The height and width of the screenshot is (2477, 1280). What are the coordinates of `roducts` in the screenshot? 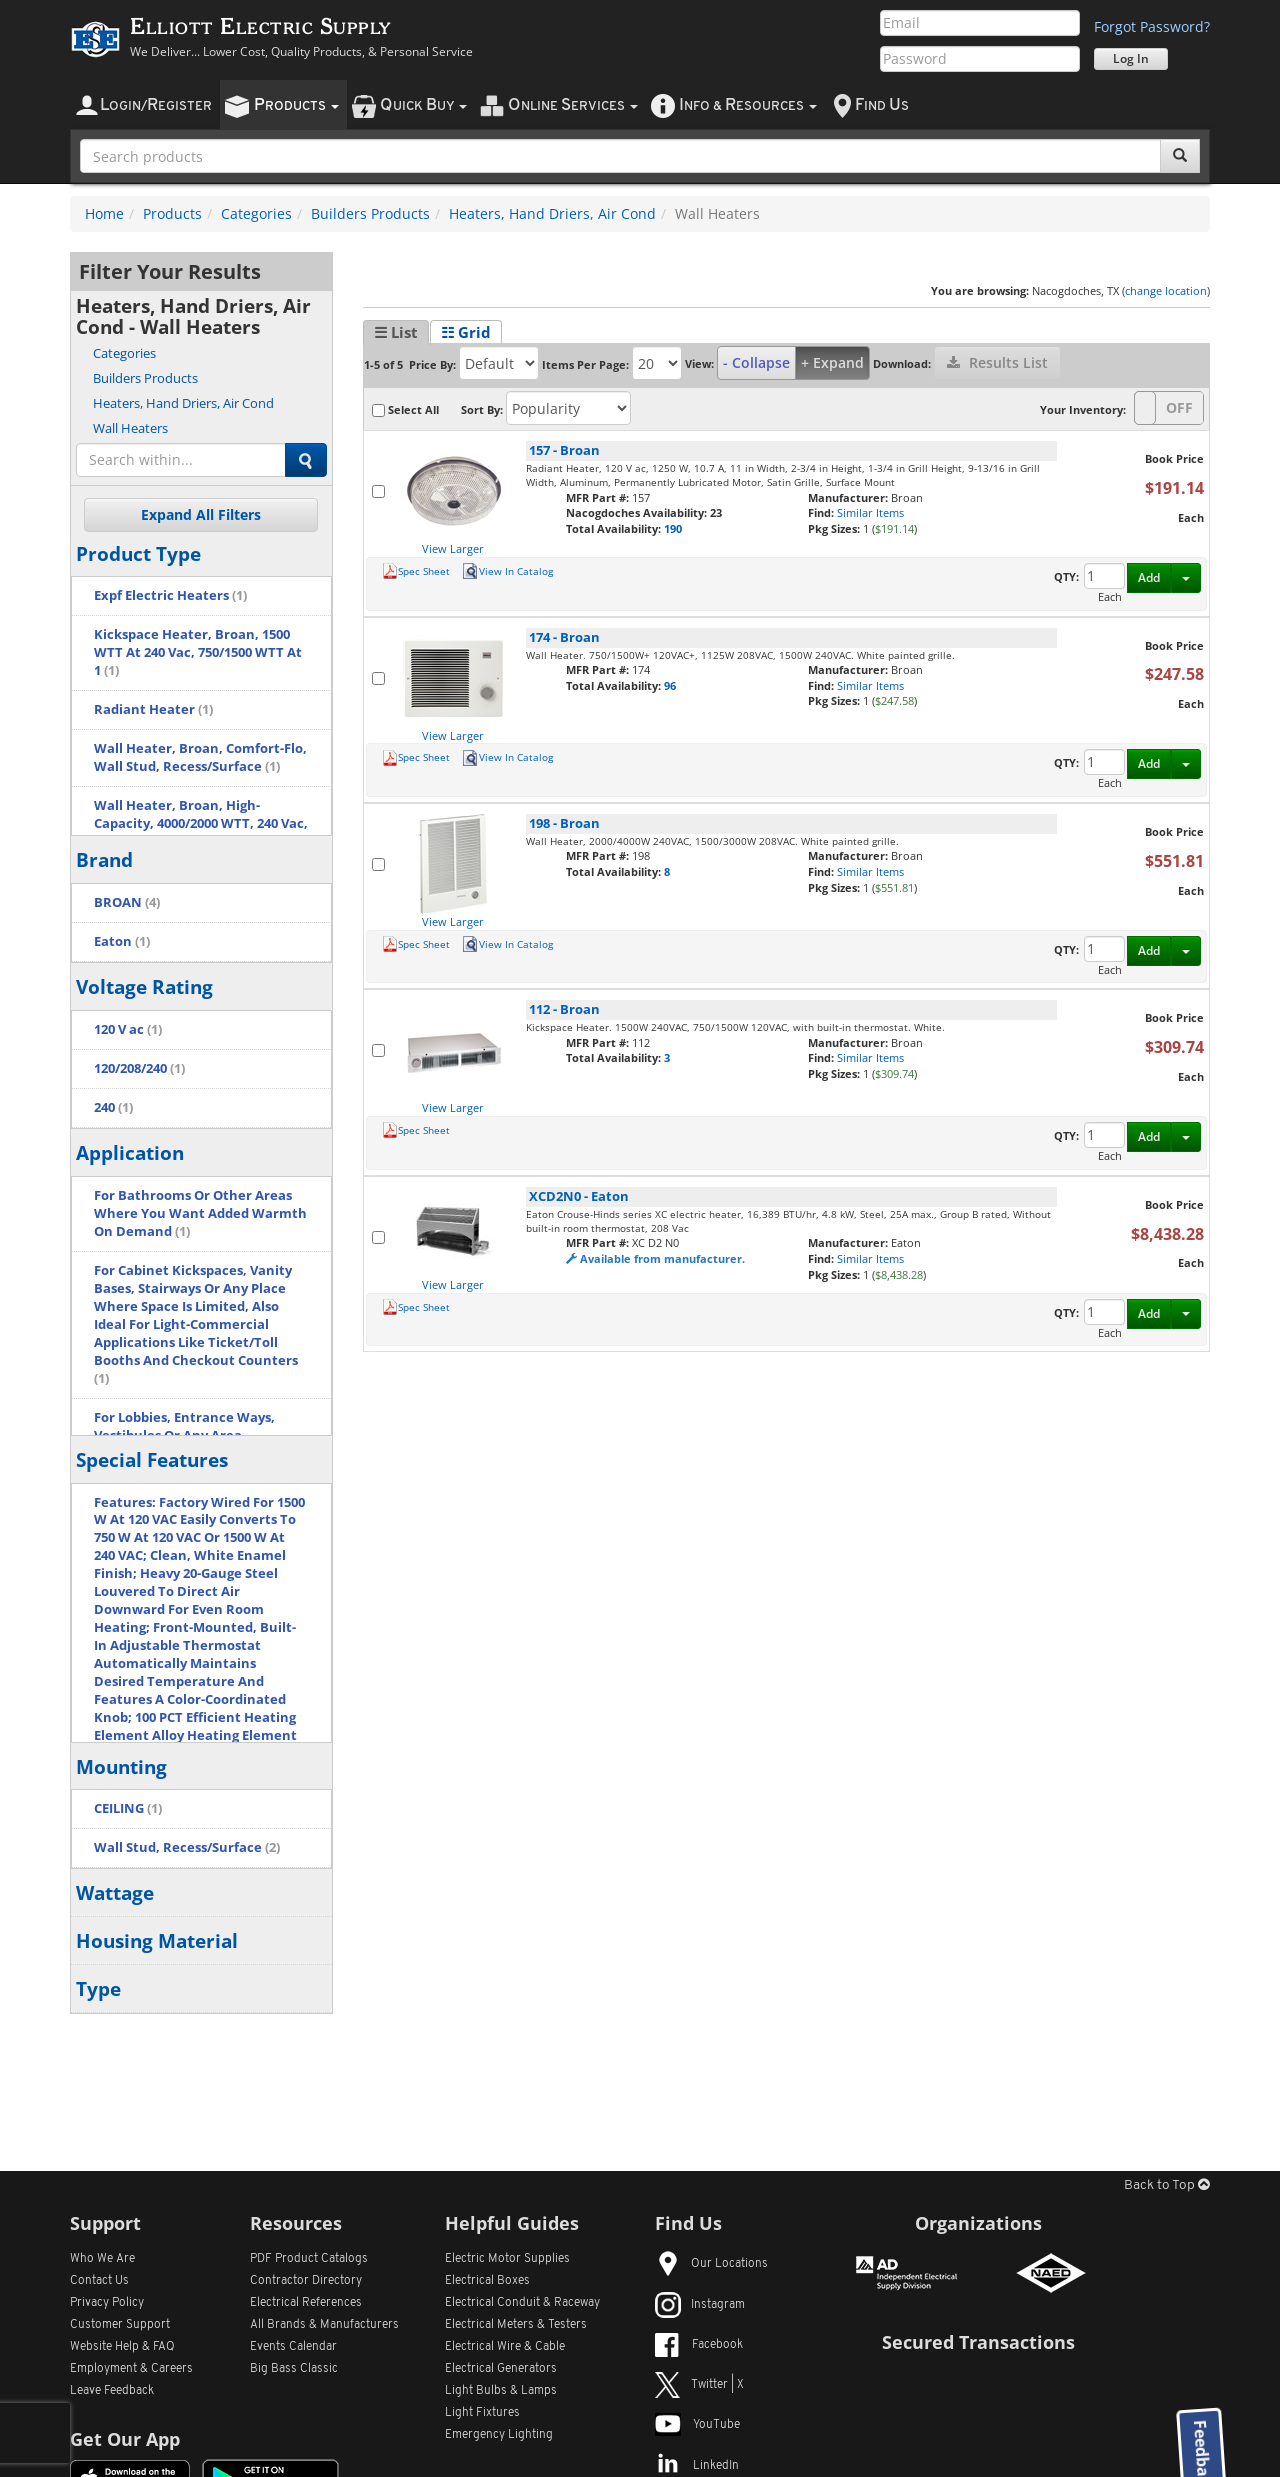 It's located at (296, 105).